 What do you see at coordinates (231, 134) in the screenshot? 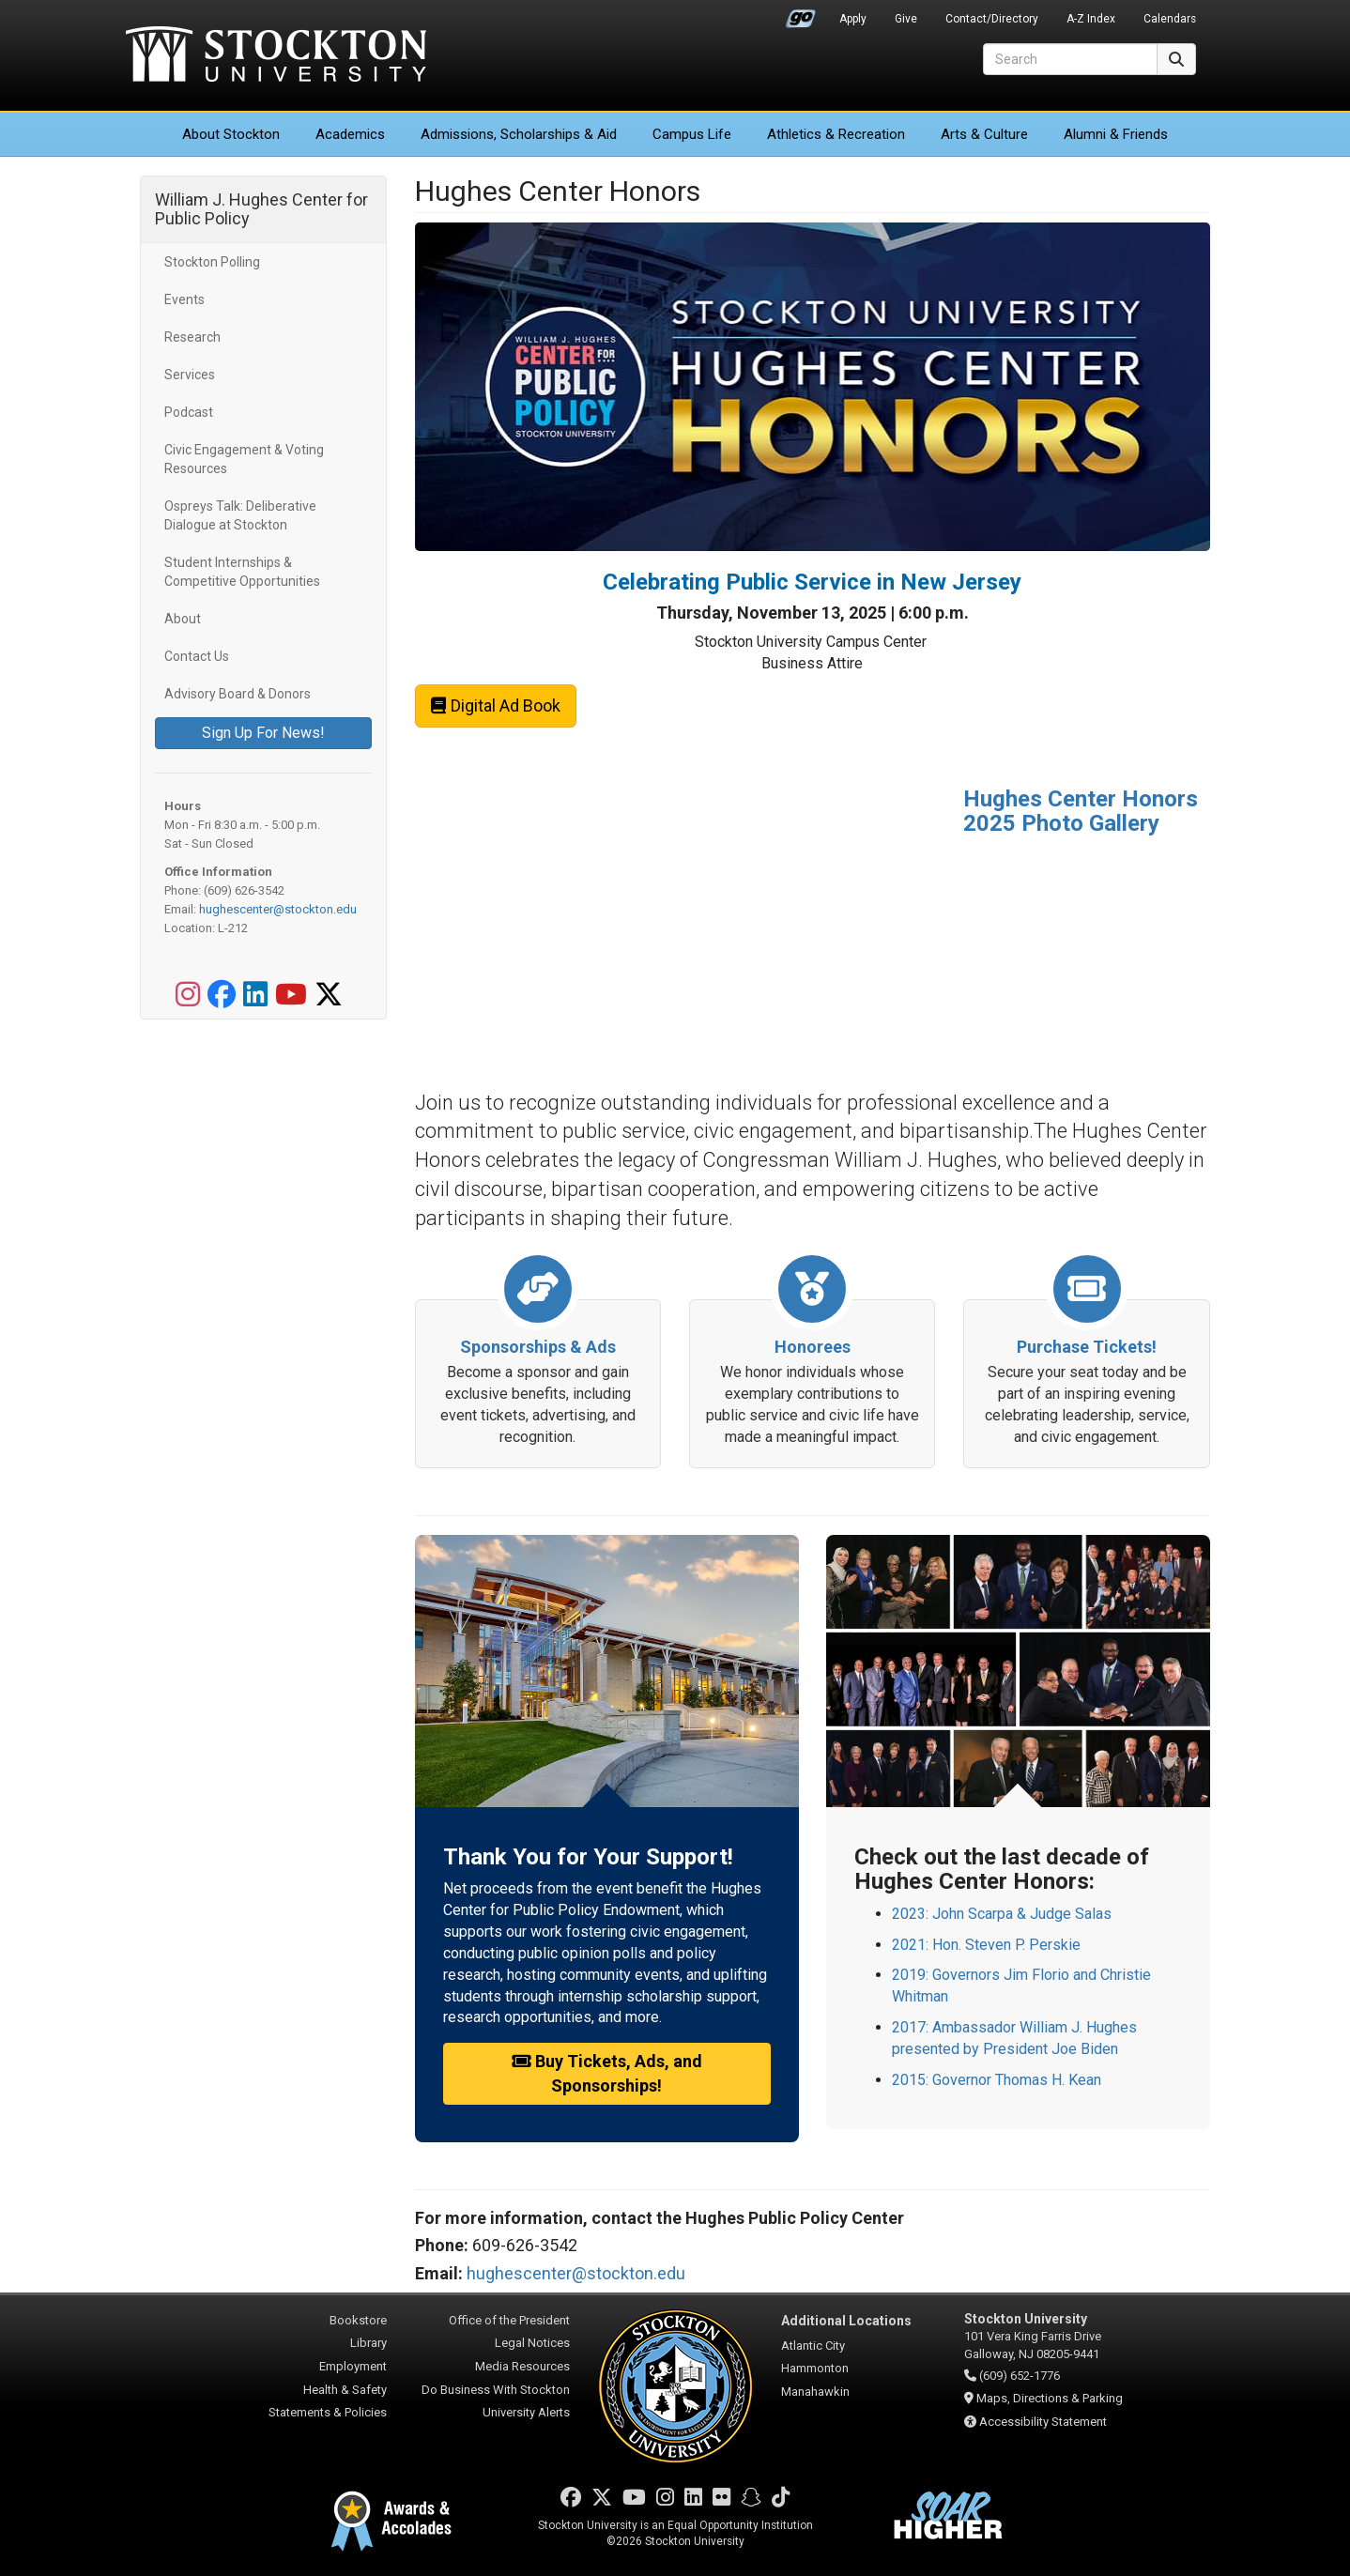
I see `About` at bounding box center [231, 134].